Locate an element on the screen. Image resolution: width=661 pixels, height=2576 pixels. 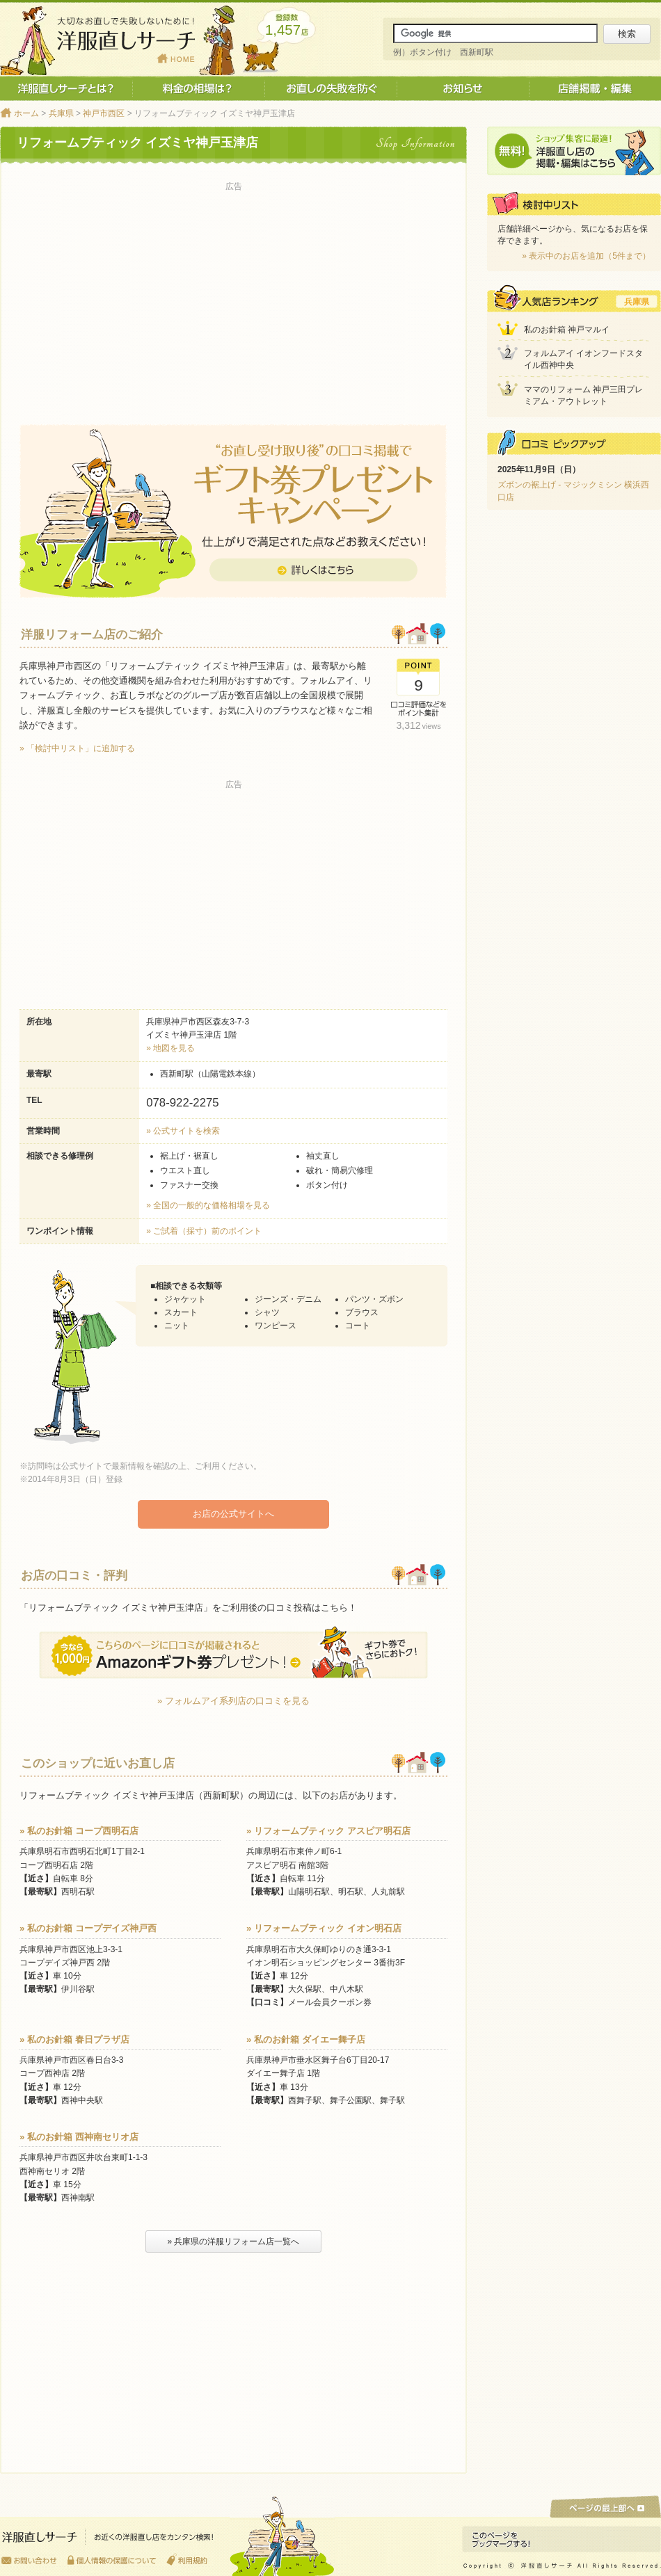
» 表示中のお店を追加（5件まで） is located at coordinates (586, 256).